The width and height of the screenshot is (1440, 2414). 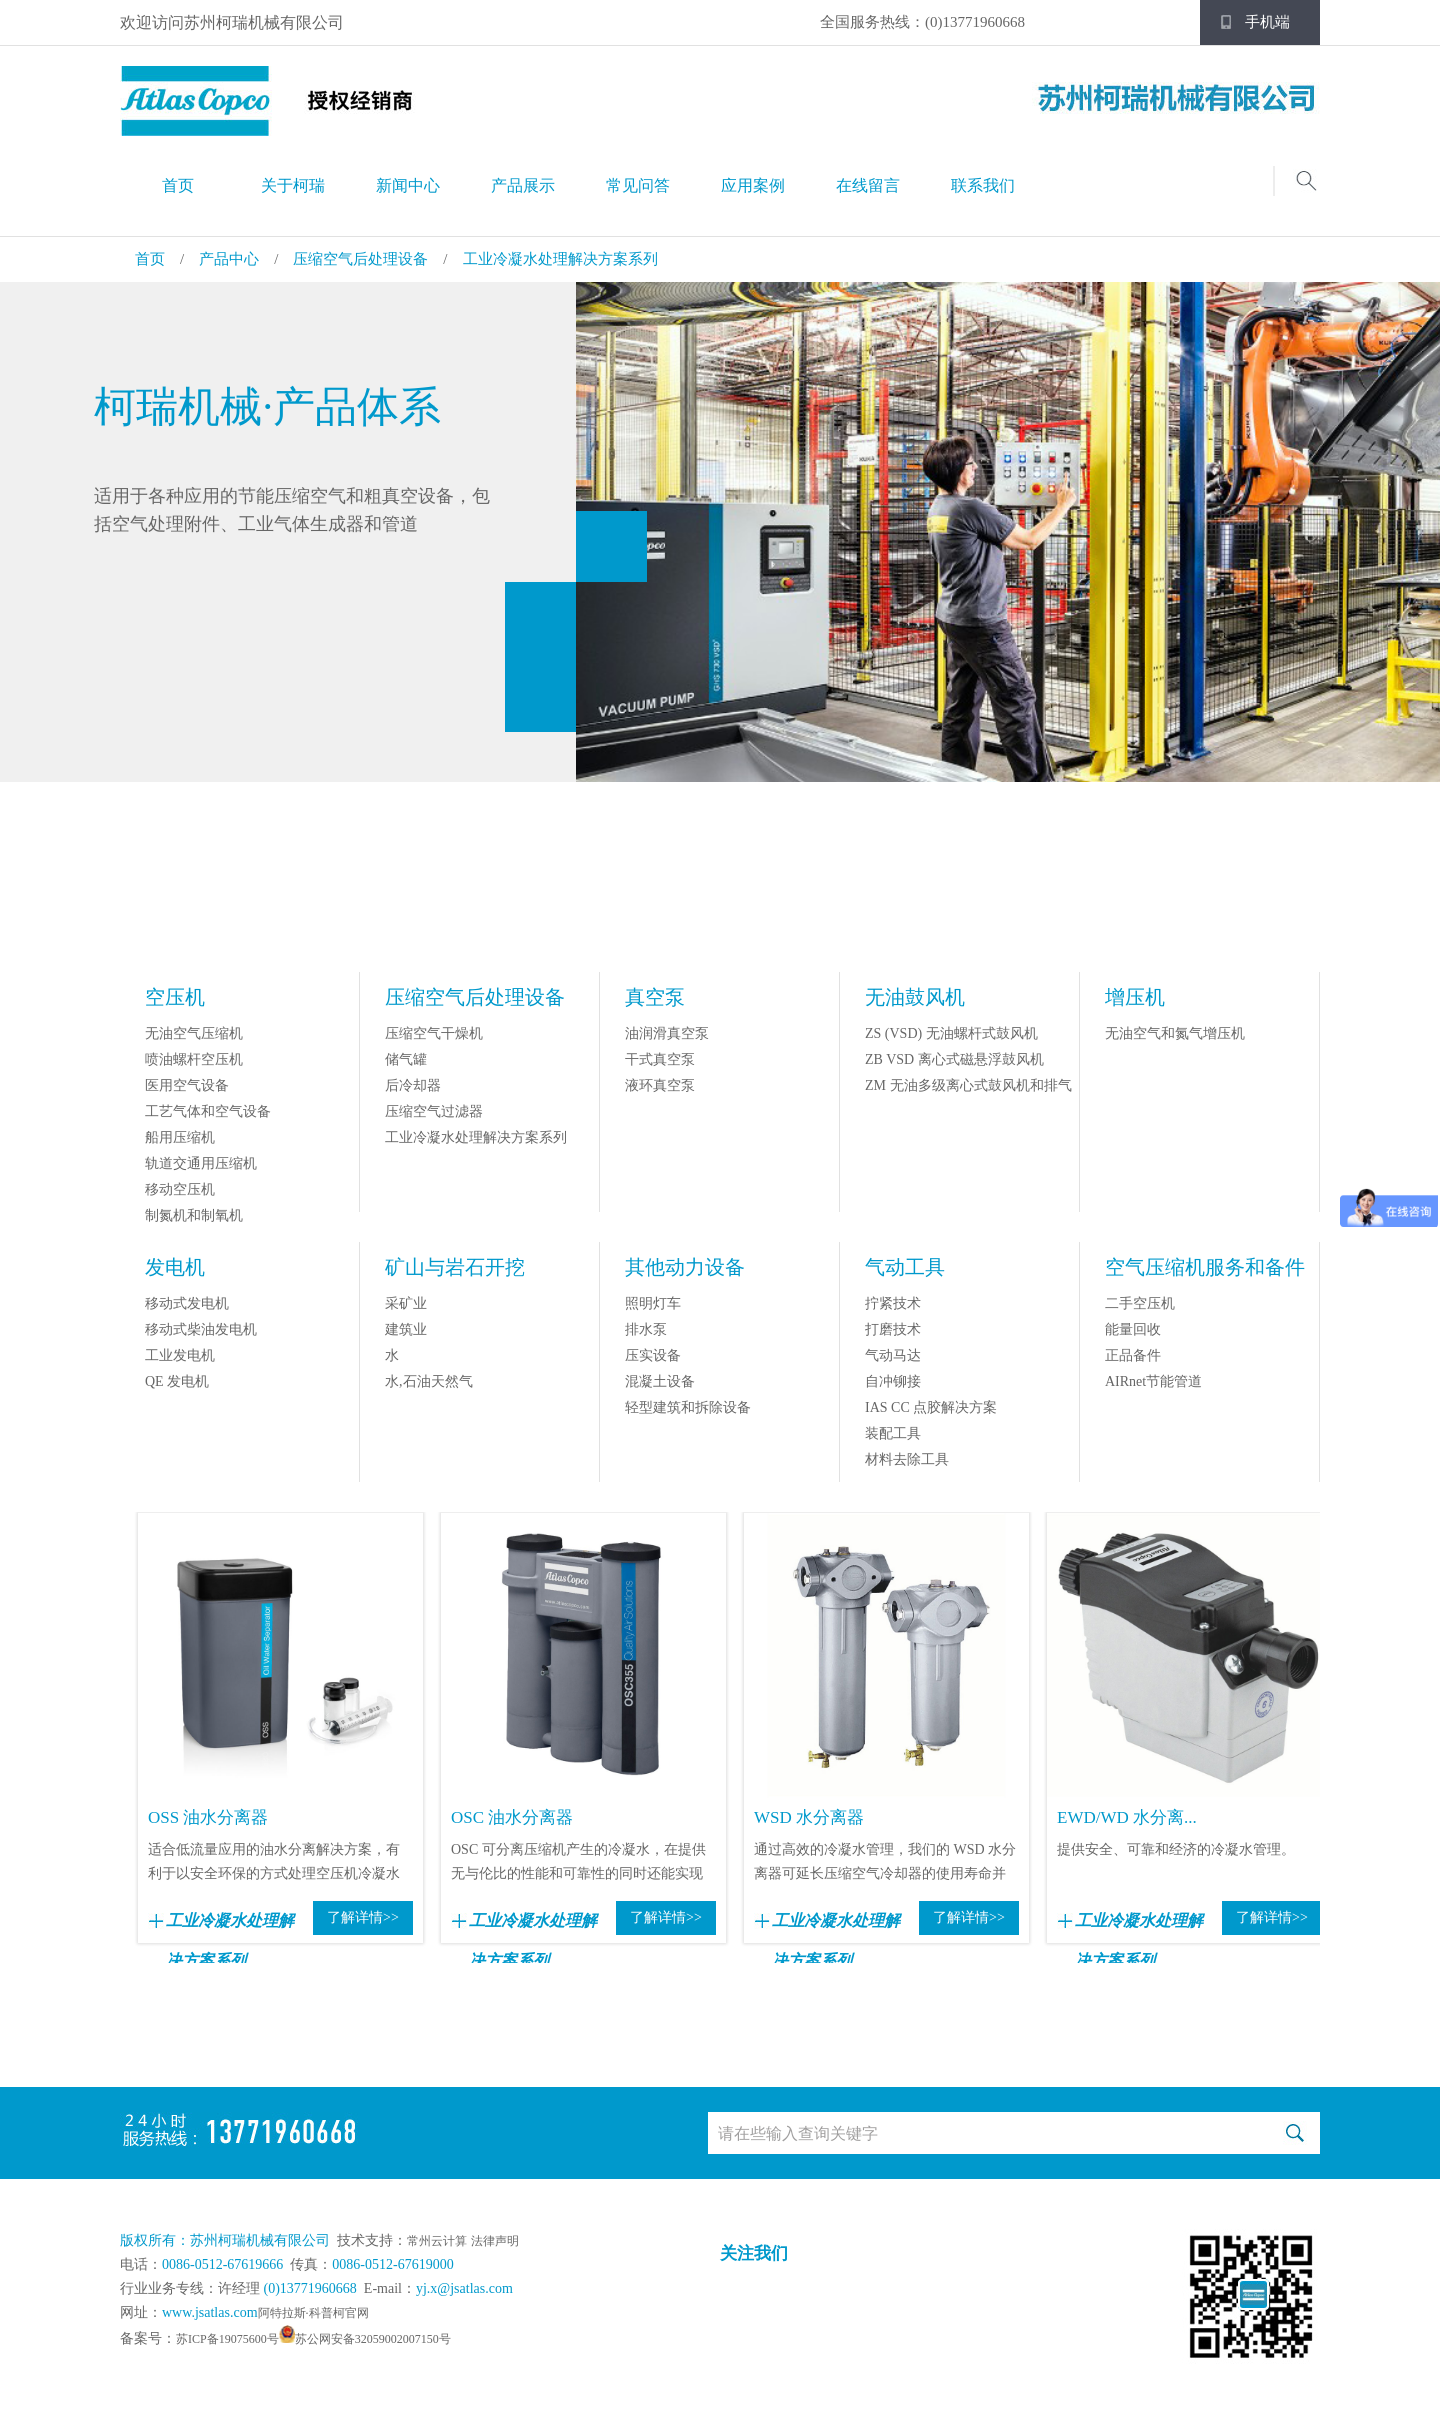 What do you see at coordinates (667, 1033) in the screenshot?
I see `油润滑真空泵` at bounding box center [667, 1033].